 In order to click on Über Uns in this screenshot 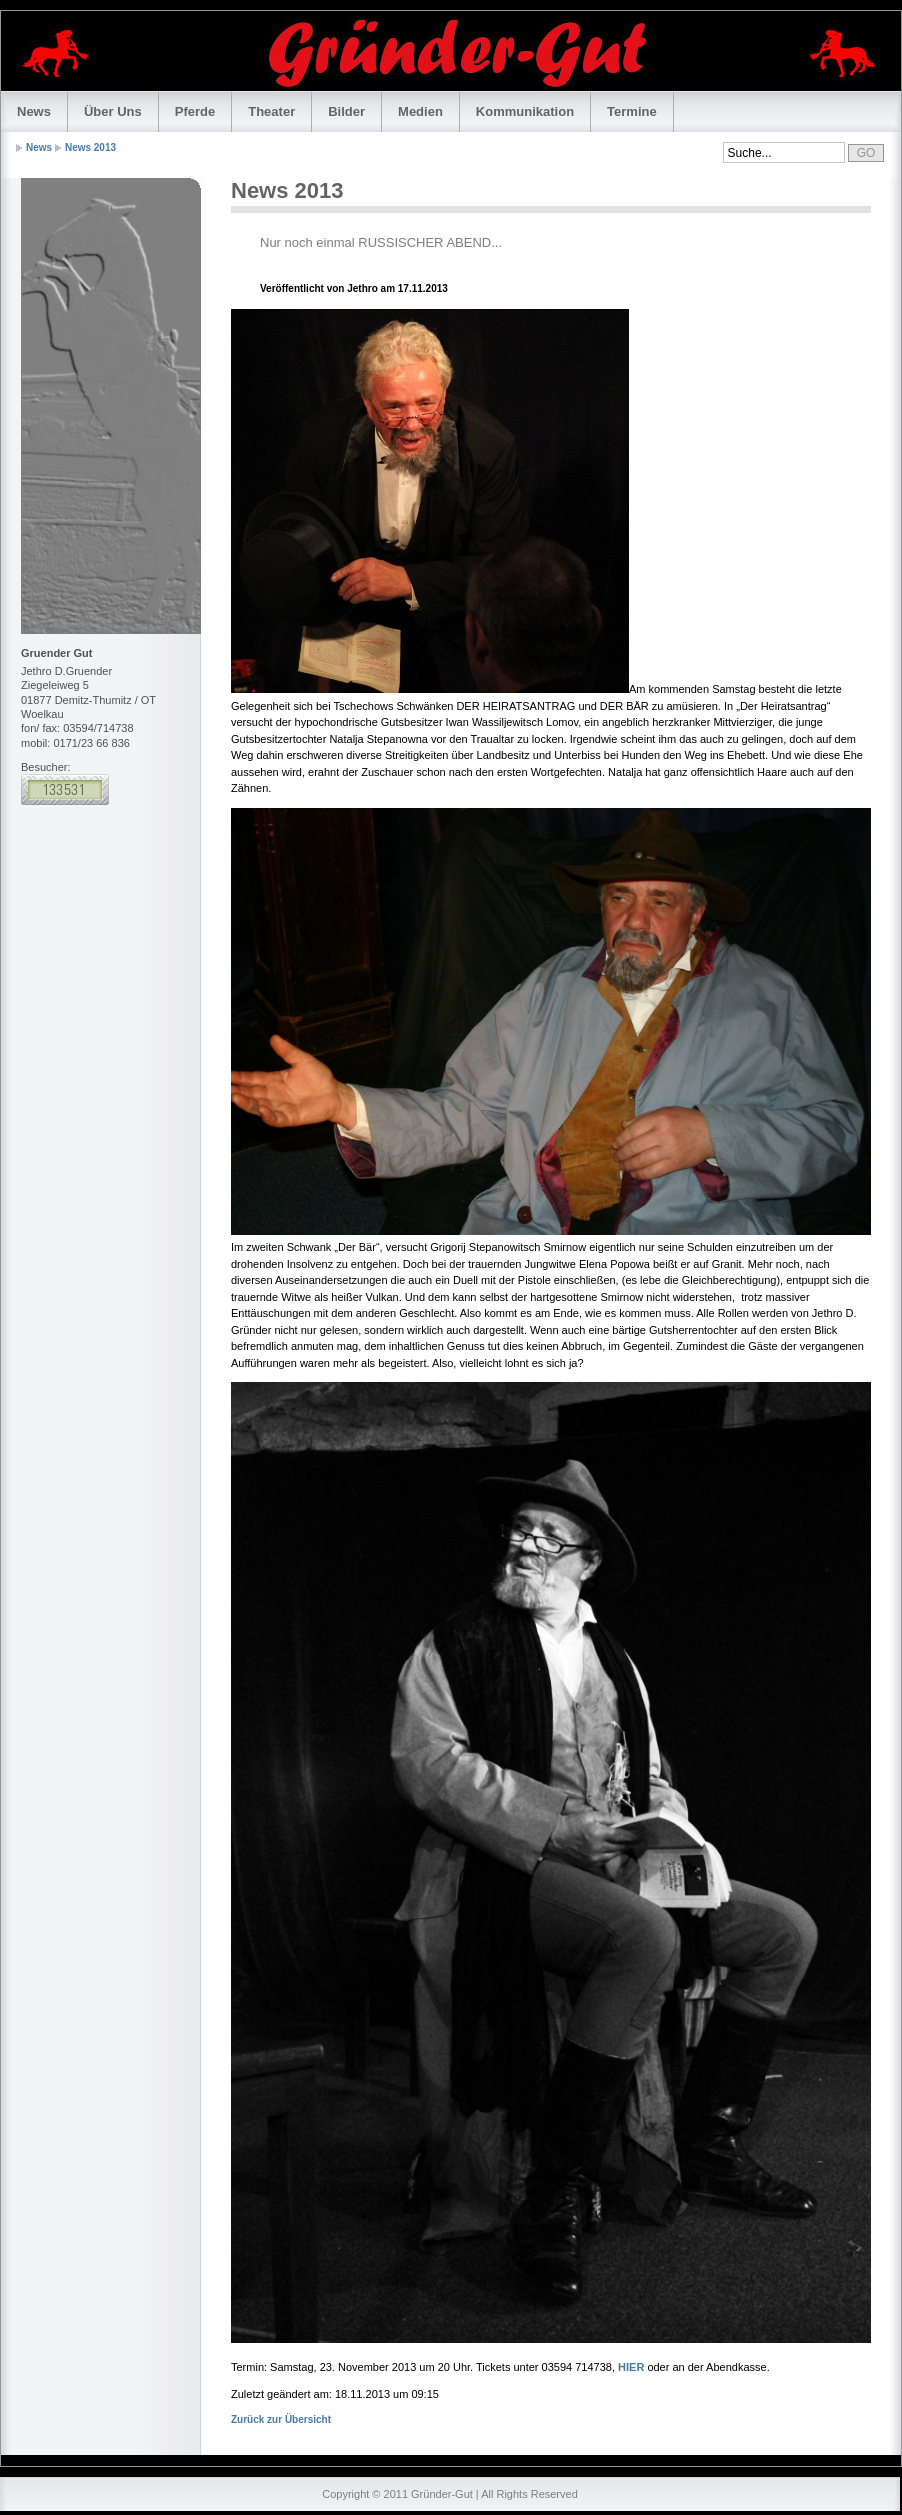, I will do `click(113, 111)`.